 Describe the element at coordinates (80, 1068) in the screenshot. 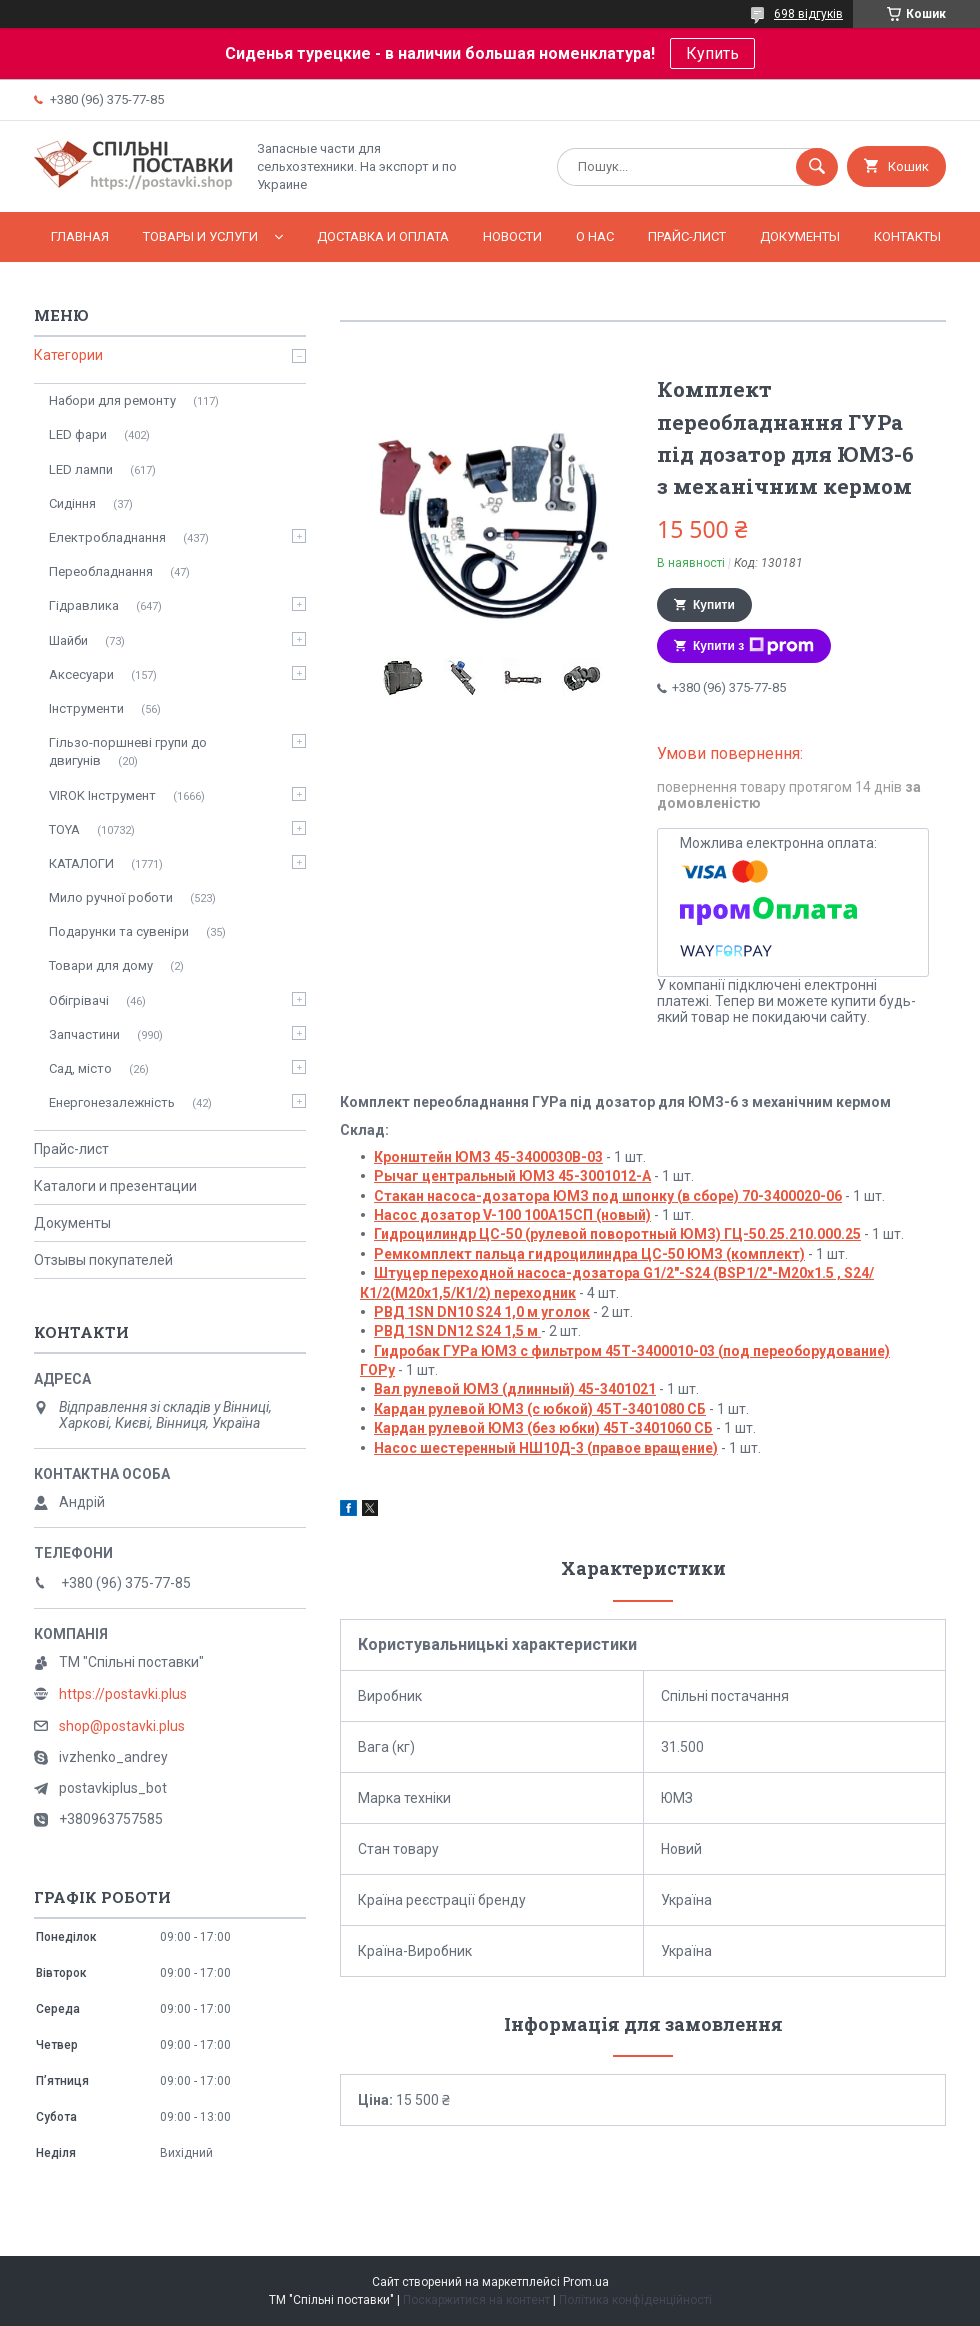

I see `Сад, місто` at that location.